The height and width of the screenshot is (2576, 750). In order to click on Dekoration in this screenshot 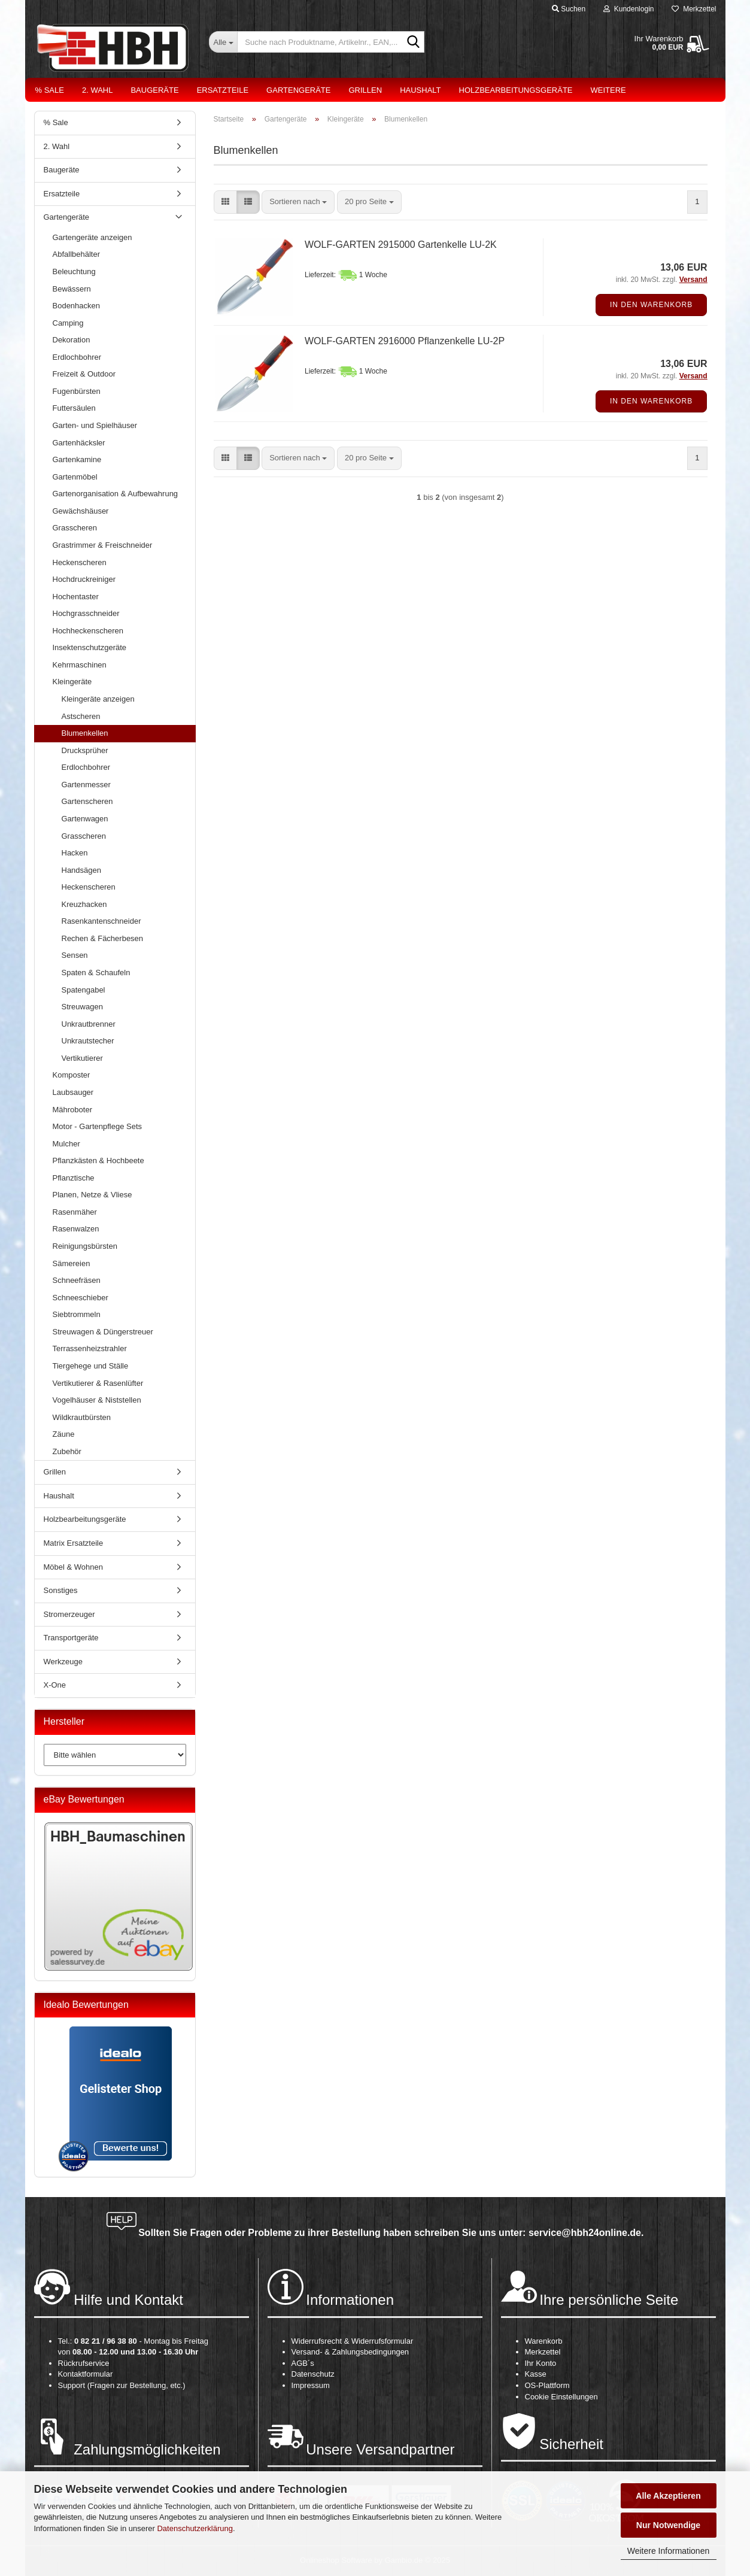, I will do `click(71, 339)`.